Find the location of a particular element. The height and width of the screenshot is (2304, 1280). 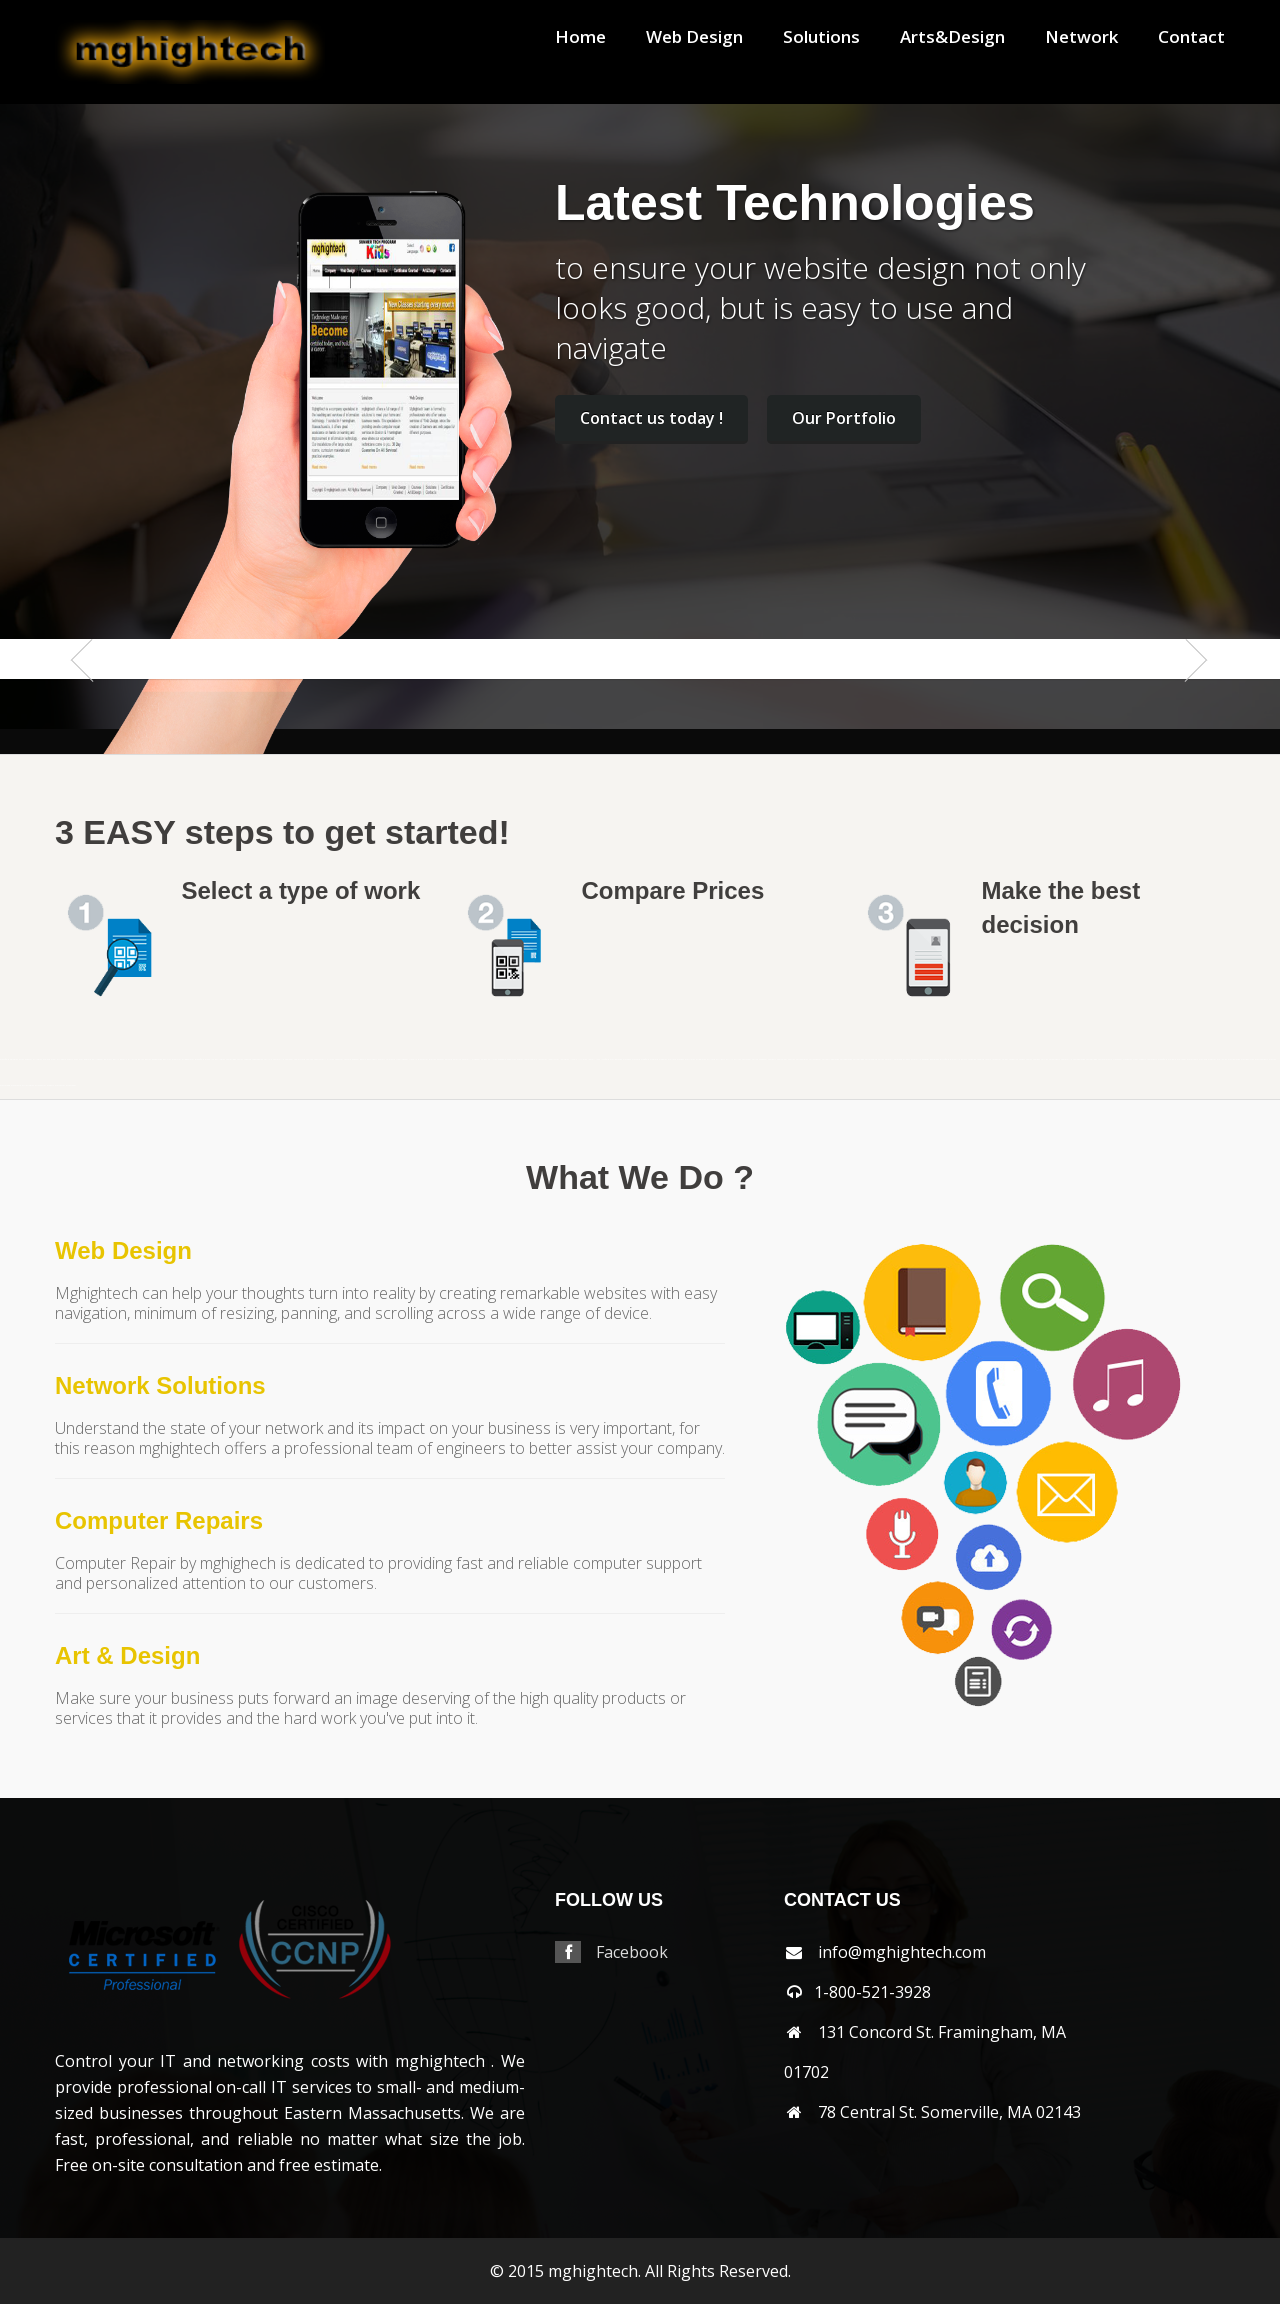

bedford is located at coordinates (87, 1059).